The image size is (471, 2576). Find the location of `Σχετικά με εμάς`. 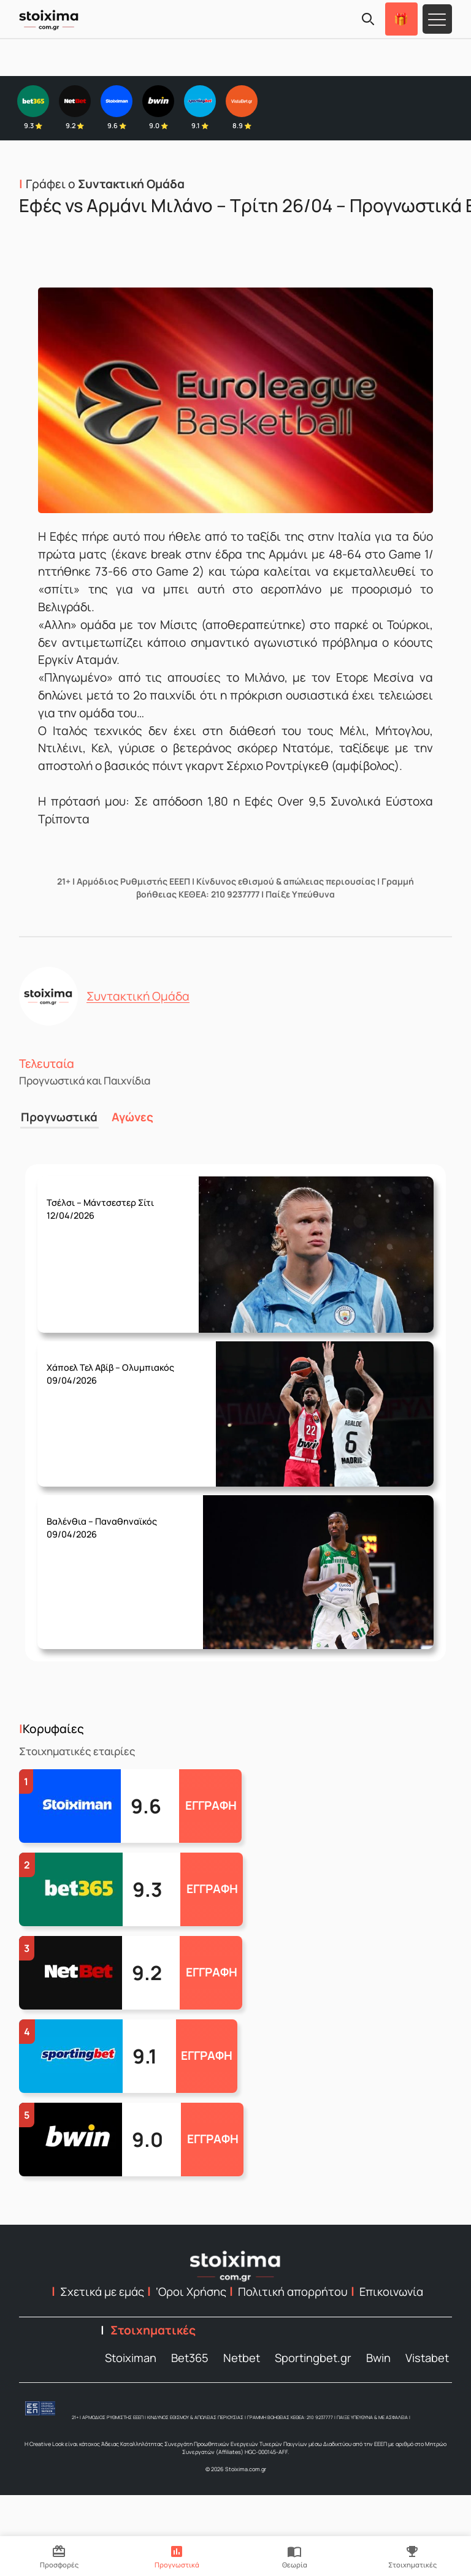

Σχετικά με εμάς is located at coordinates (102, 2290).